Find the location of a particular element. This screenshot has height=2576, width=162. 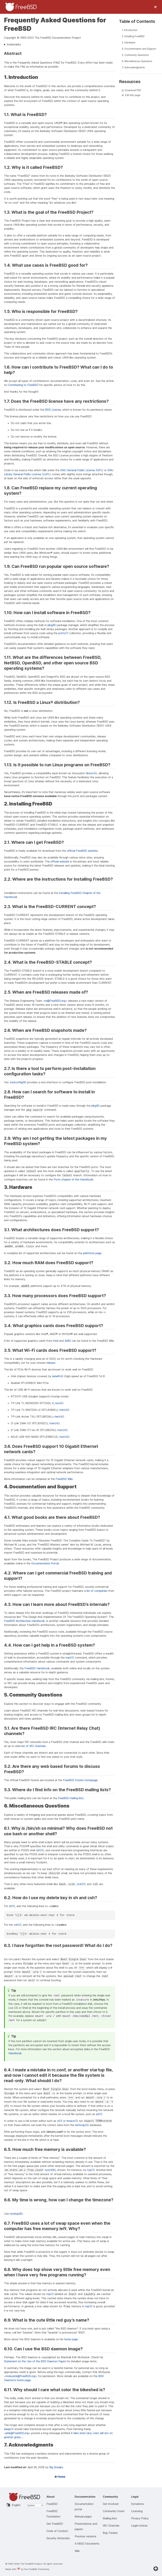

1. Introduction is located at coordinates (130, 30).